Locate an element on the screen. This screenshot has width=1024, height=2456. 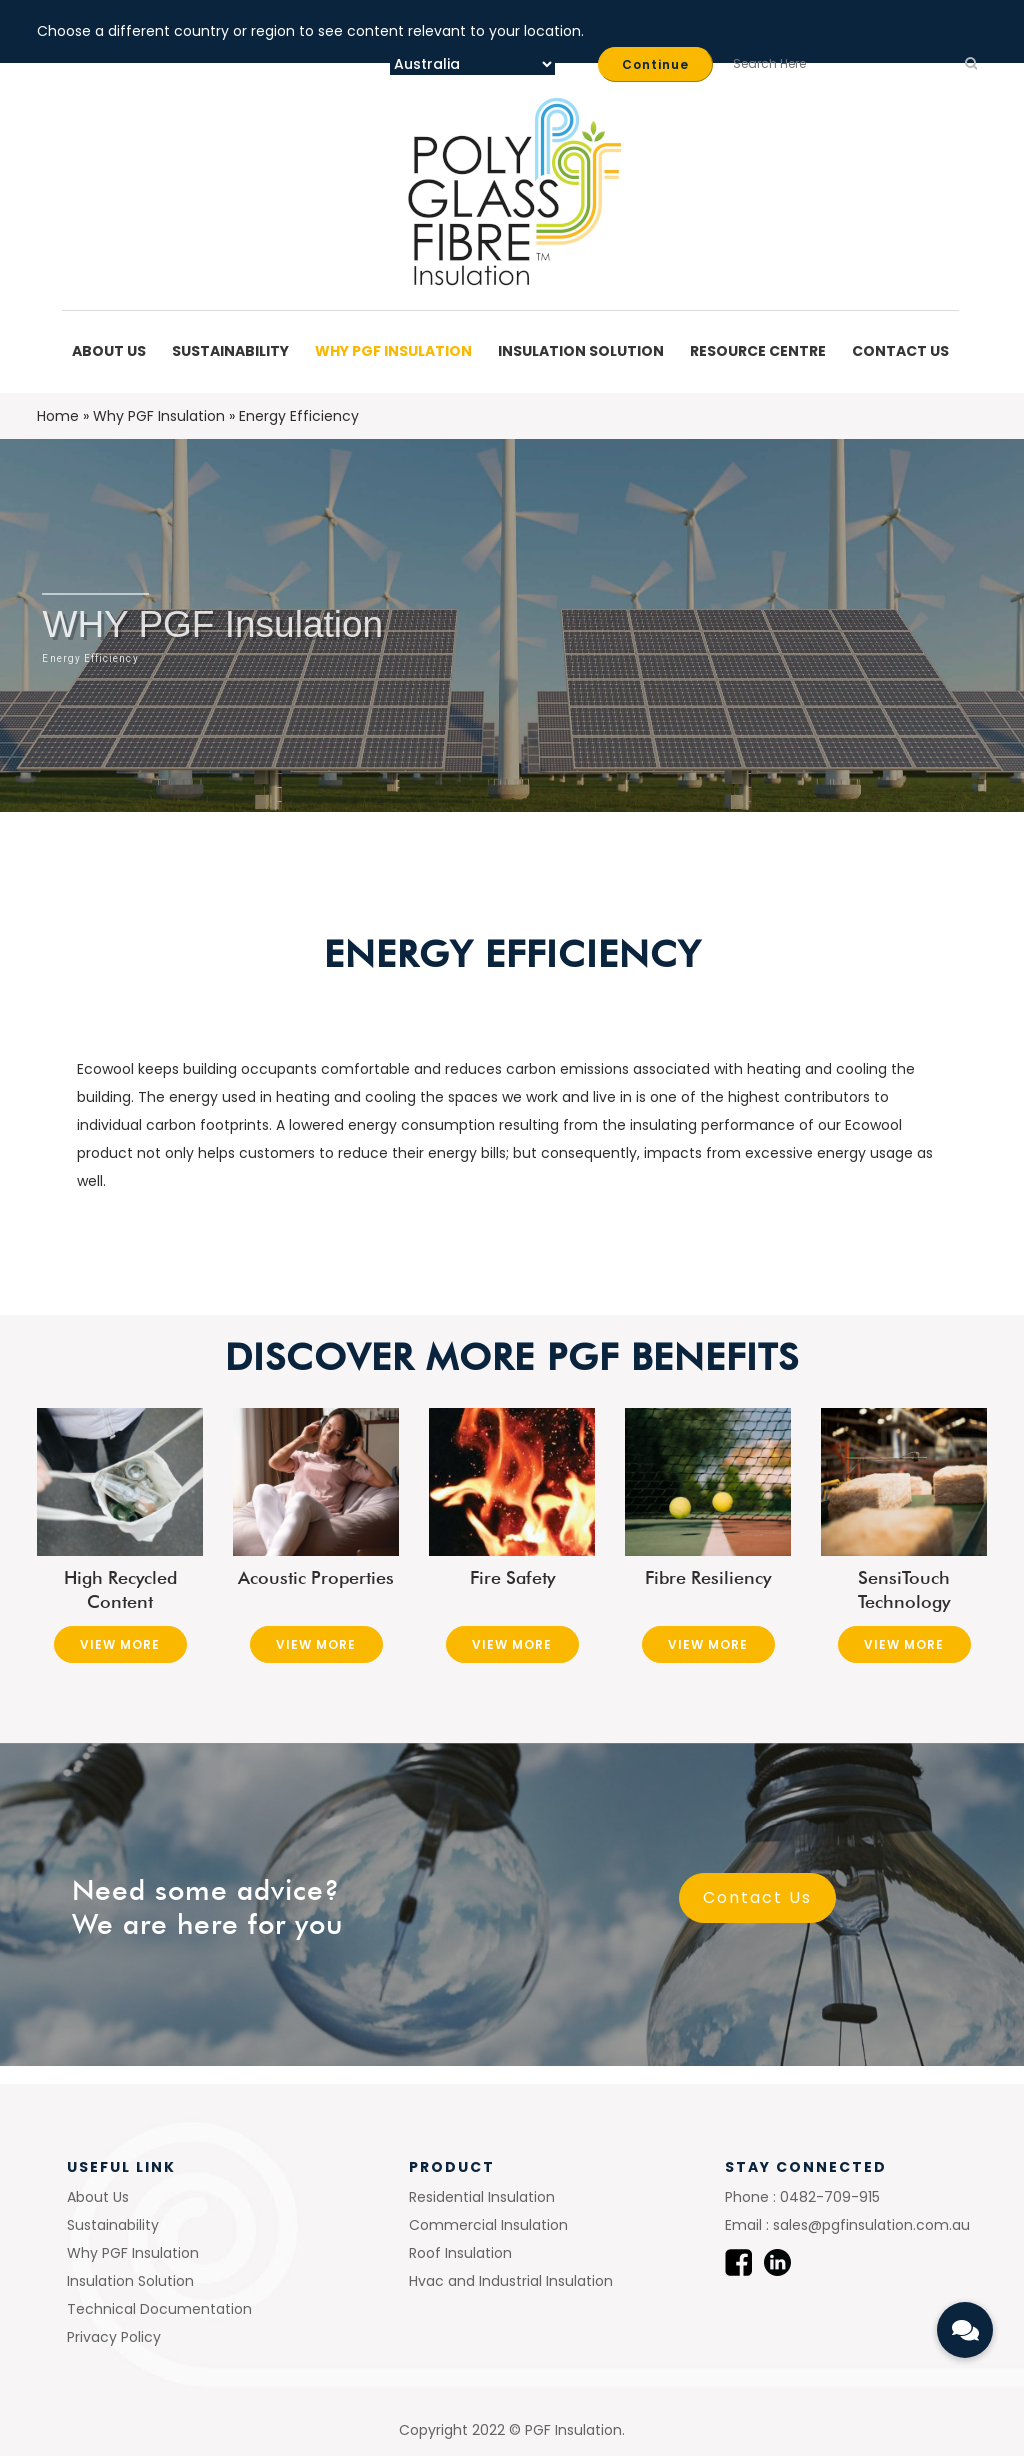
Insulation Solution is located at coordinates (584, 351).